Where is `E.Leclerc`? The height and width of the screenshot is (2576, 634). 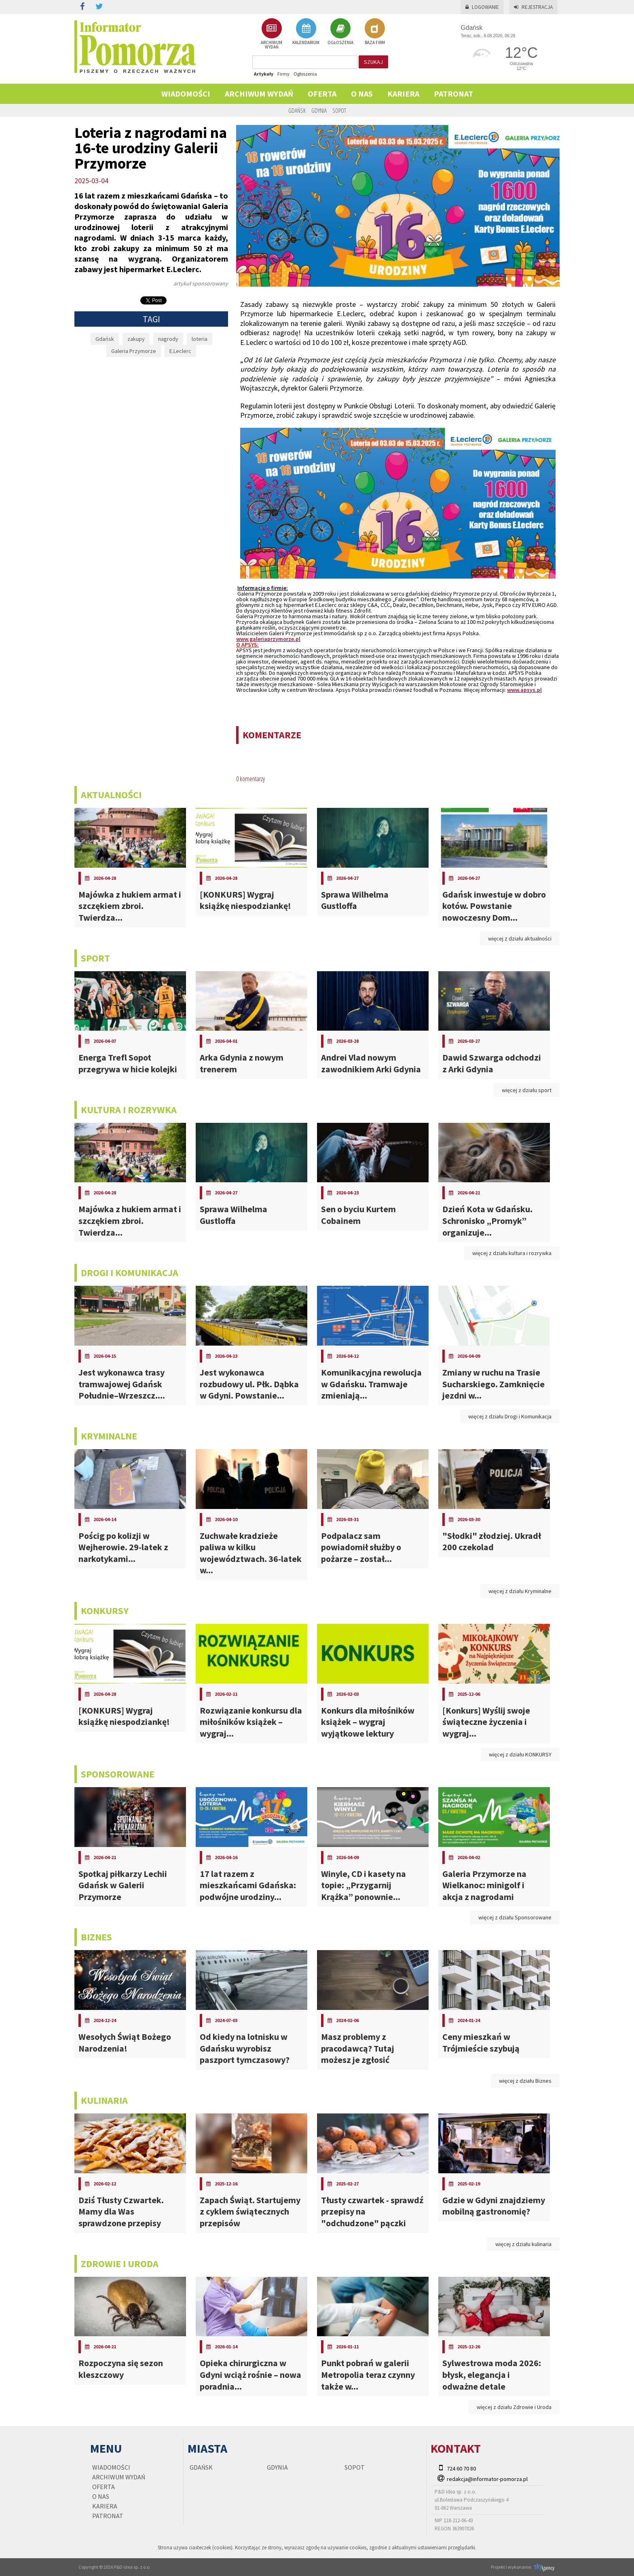 E.Leclerc is located at coordinates (180, 351).